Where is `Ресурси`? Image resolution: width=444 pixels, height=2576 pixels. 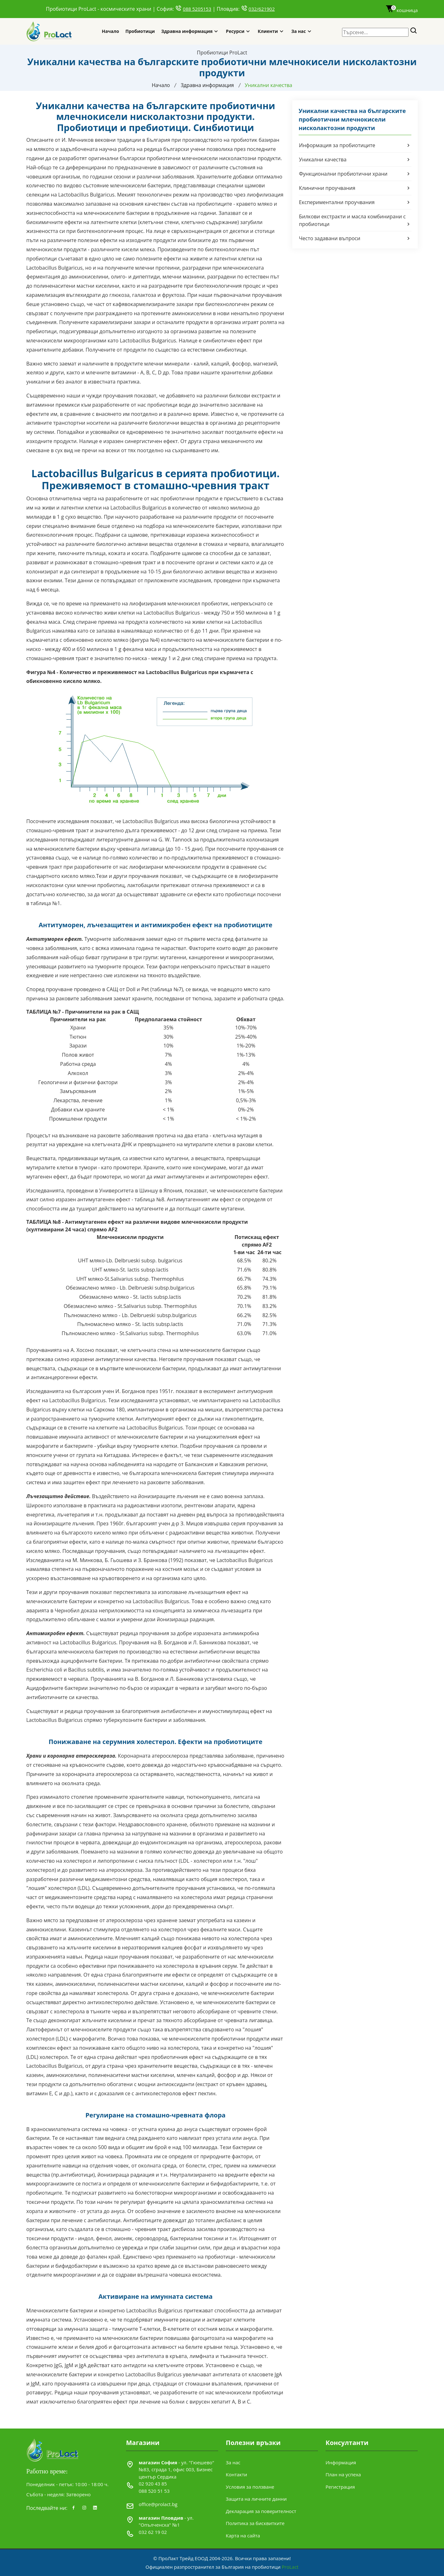 Ресурси is located at coordinates (235, 31).